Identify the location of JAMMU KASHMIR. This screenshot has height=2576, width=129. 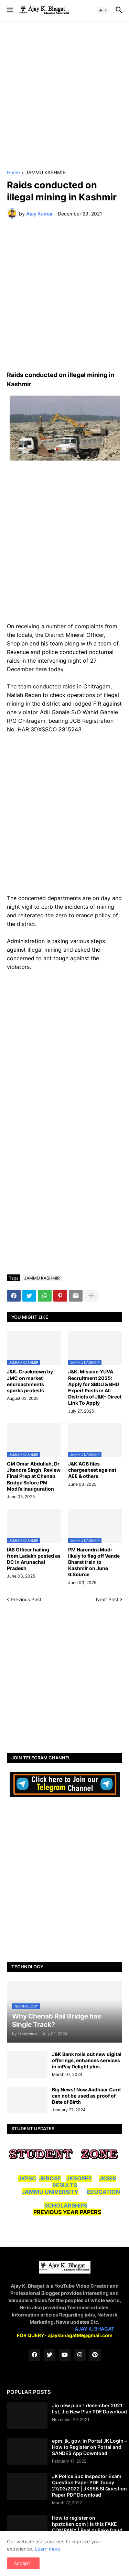
(45, 172).